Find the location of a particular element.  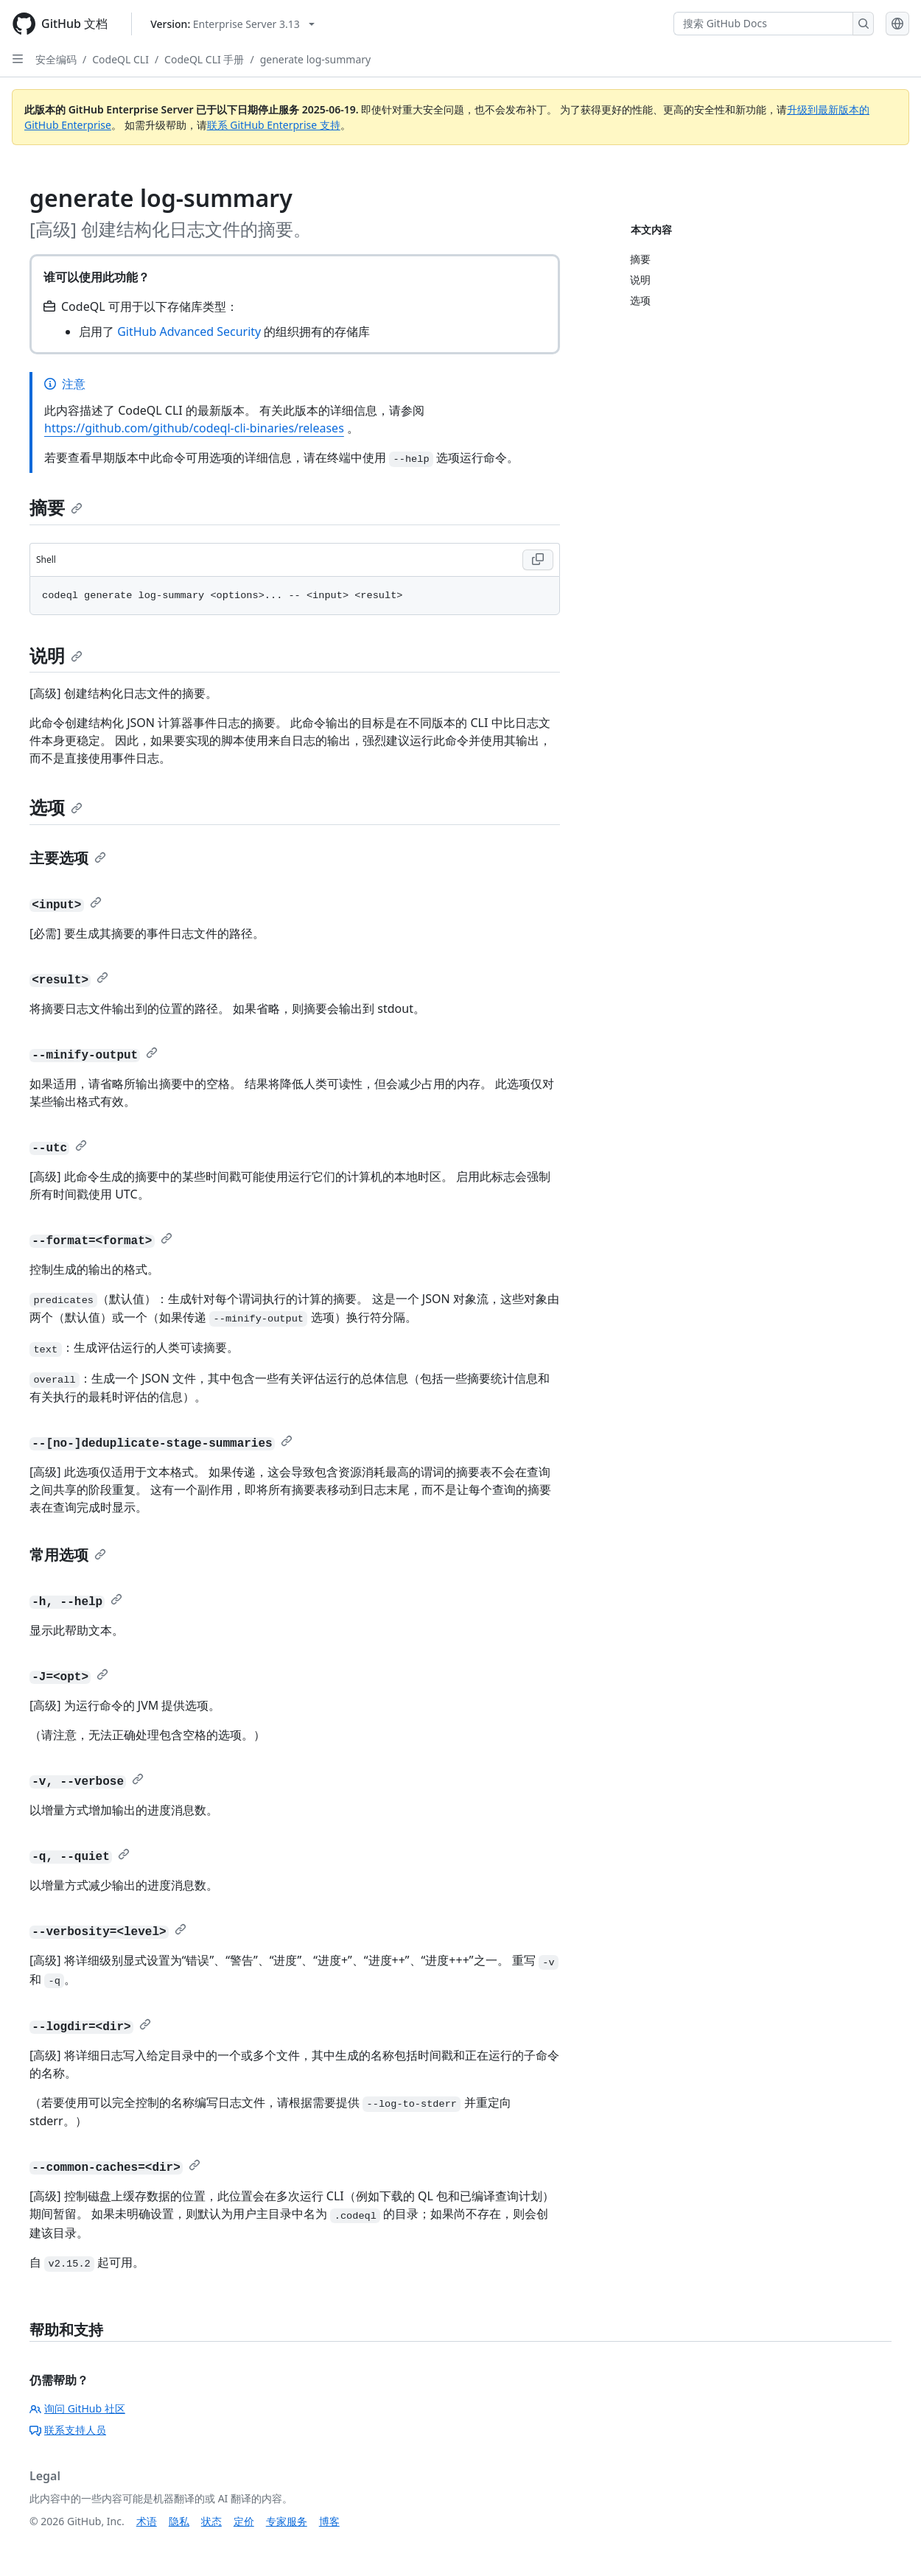

https://github.com/github/codeql-cli-binaries/releases is located at coordinates (194, 428).